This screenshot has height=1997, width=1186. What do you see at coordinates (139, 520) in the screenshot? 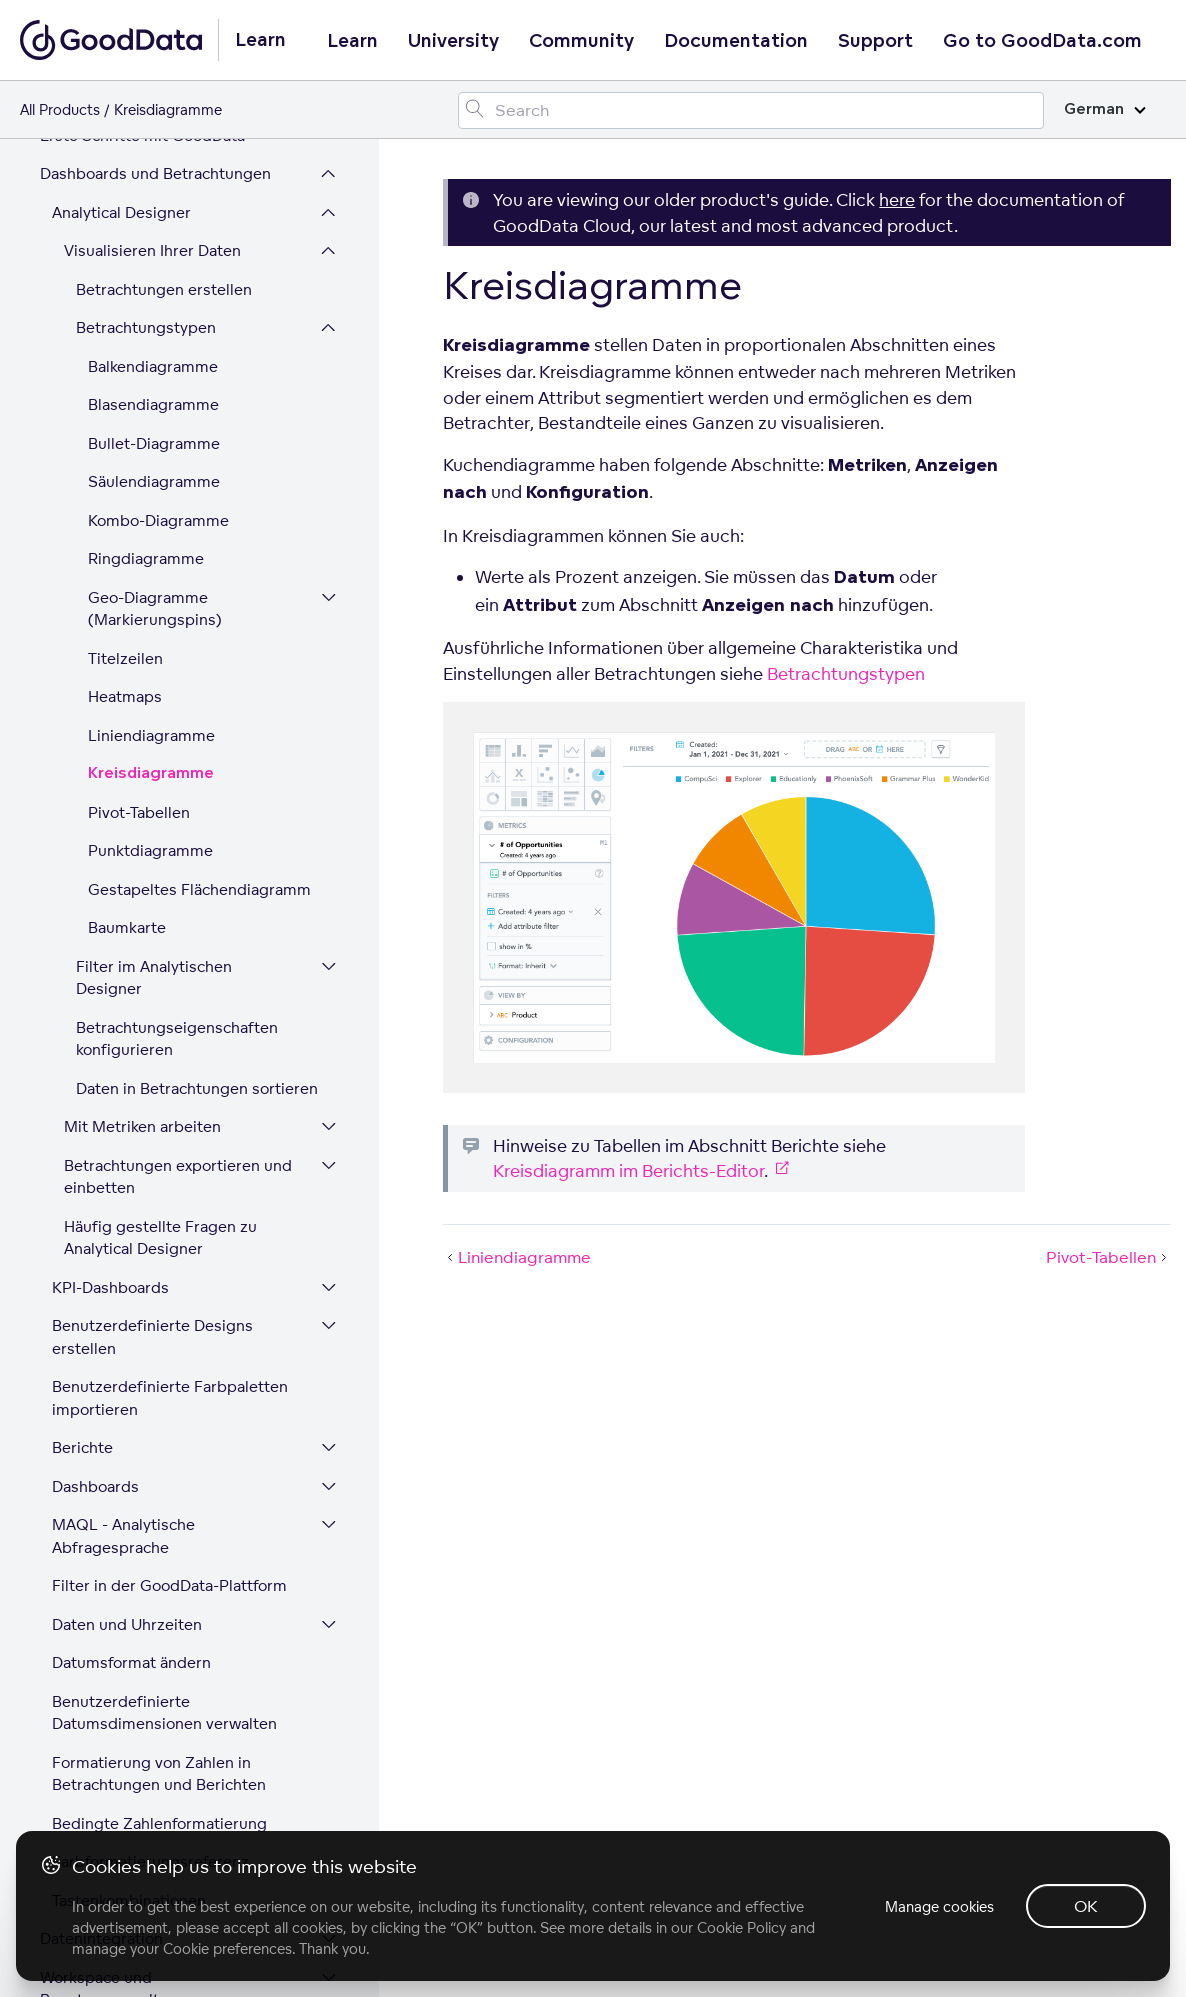
I see `Pivot-Tabellen` at bounding box center [139, 520].